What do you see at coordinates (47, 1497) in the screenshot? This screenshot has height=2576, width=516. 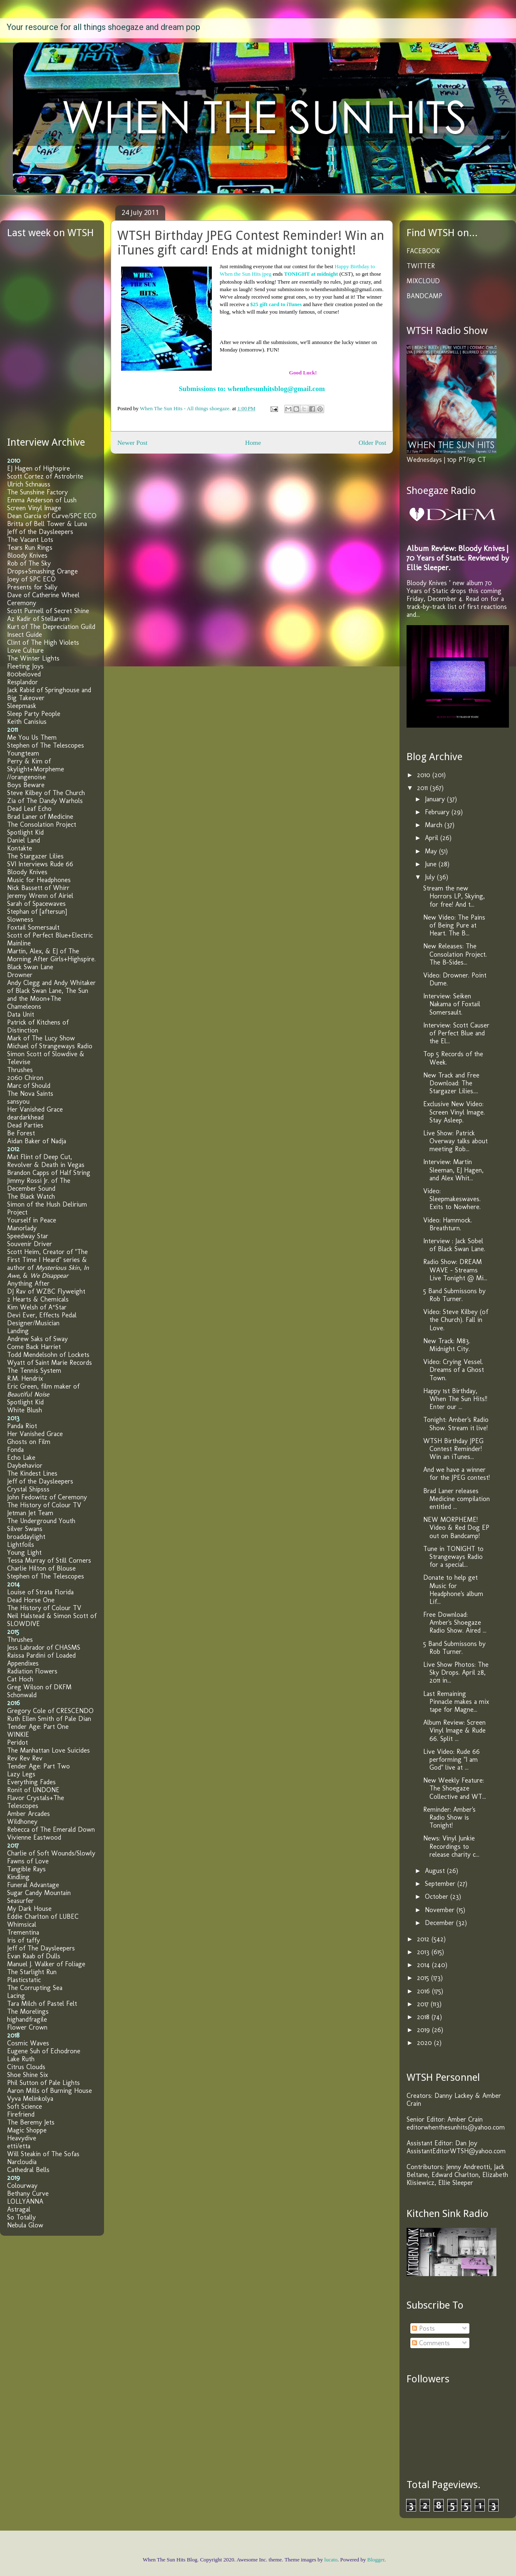 I see `John Fedowitz of Ceremony` at bounding box center [47, 1497].